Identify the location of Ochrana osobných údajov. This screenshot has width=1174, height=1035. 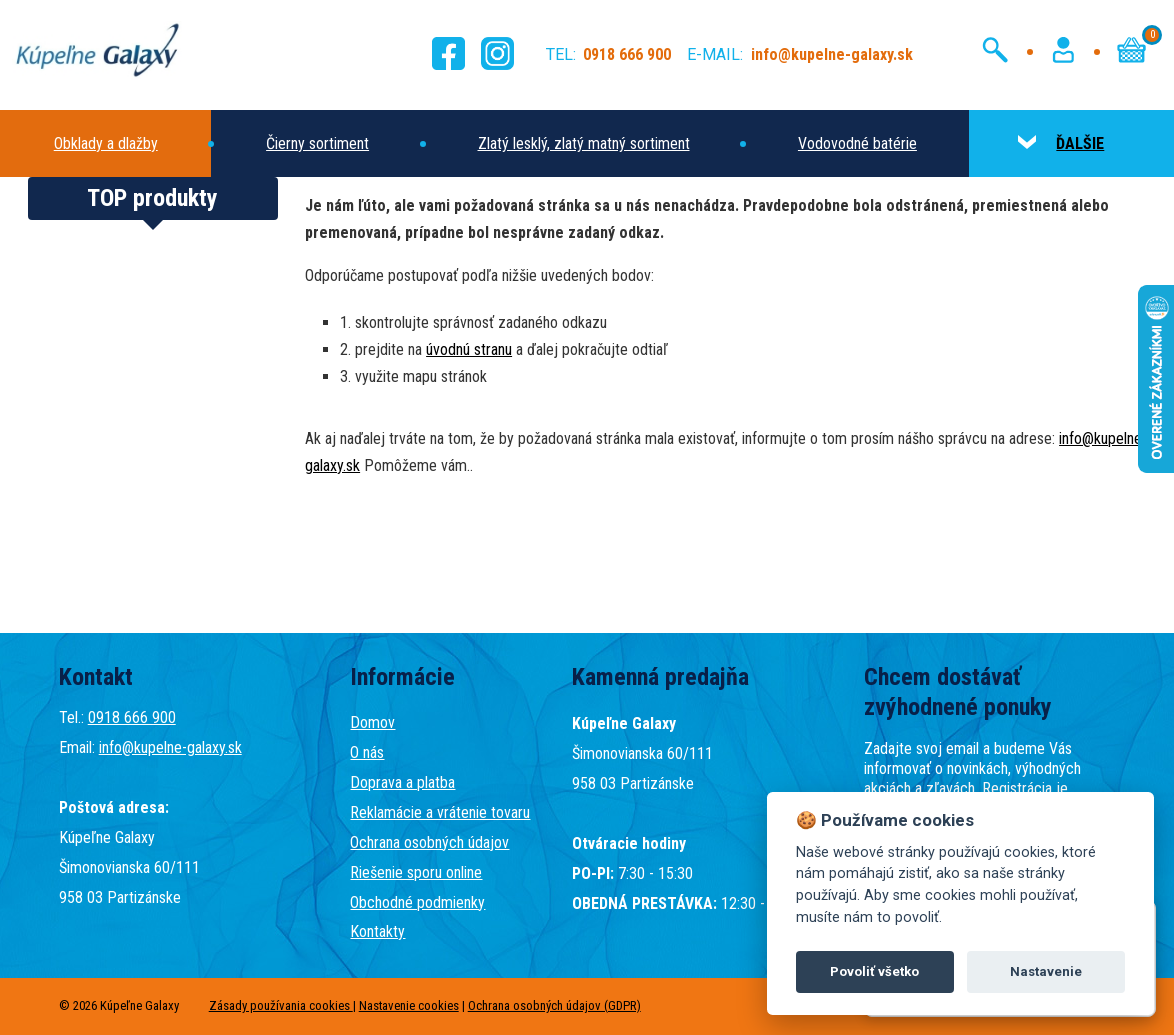
(429, 842).